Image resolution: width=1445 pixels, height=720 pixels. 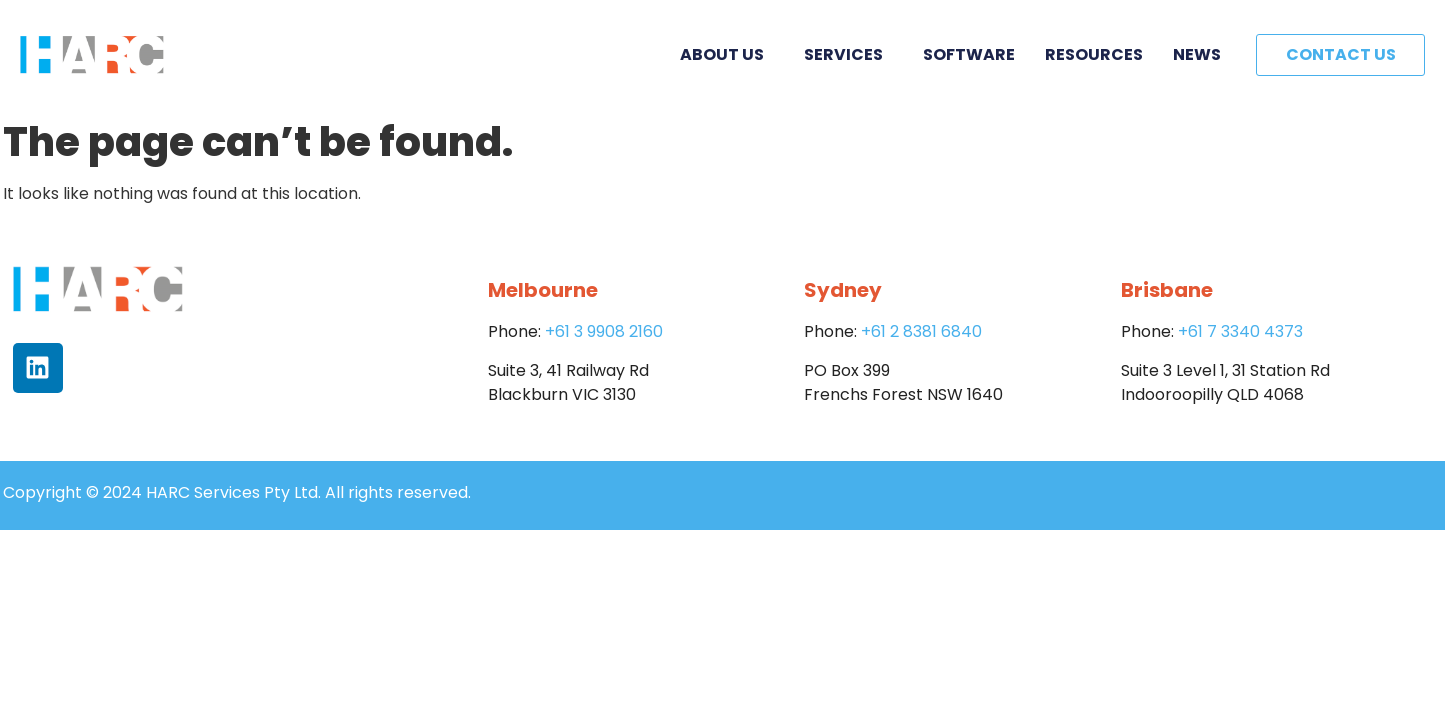 I want to click on +61 2 8381 6840, so click(x=921, y=331).